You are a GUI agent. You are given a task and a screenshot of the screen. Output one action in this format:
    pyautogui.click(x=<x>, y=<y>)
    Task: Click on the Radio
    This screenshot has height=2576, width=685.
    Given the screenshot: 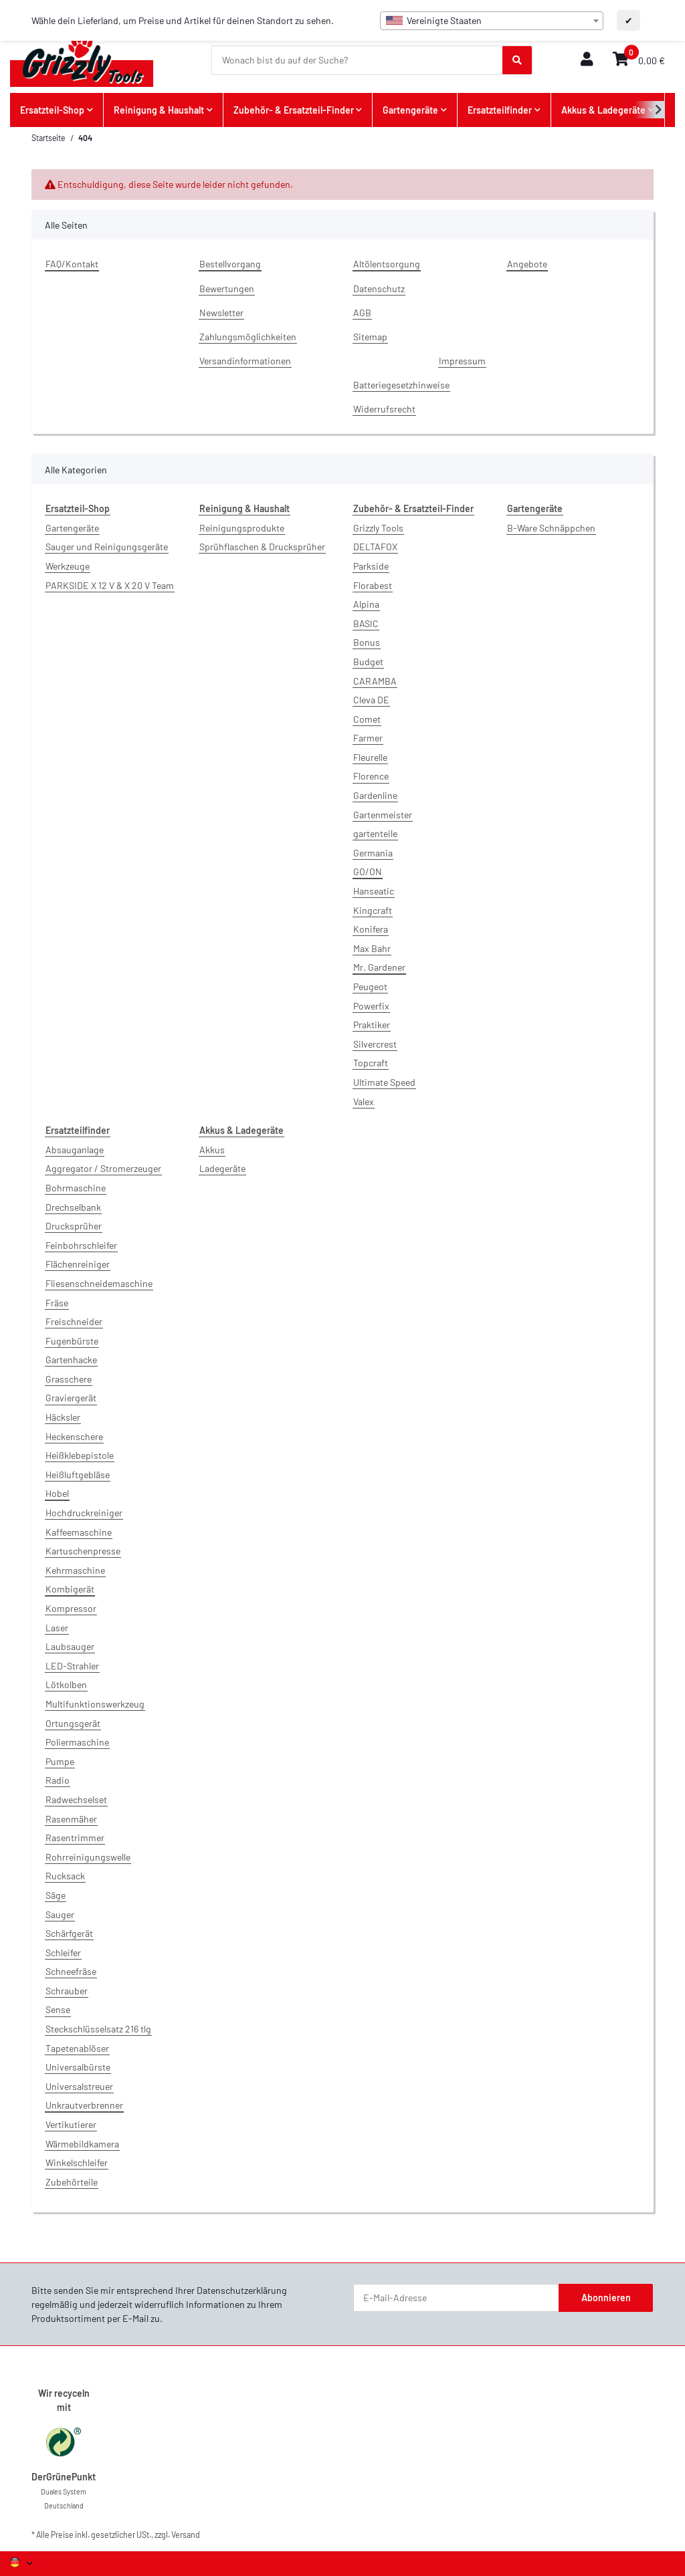 What is the action you would take?
    pyautogui.click(x=57, y=1780)
    